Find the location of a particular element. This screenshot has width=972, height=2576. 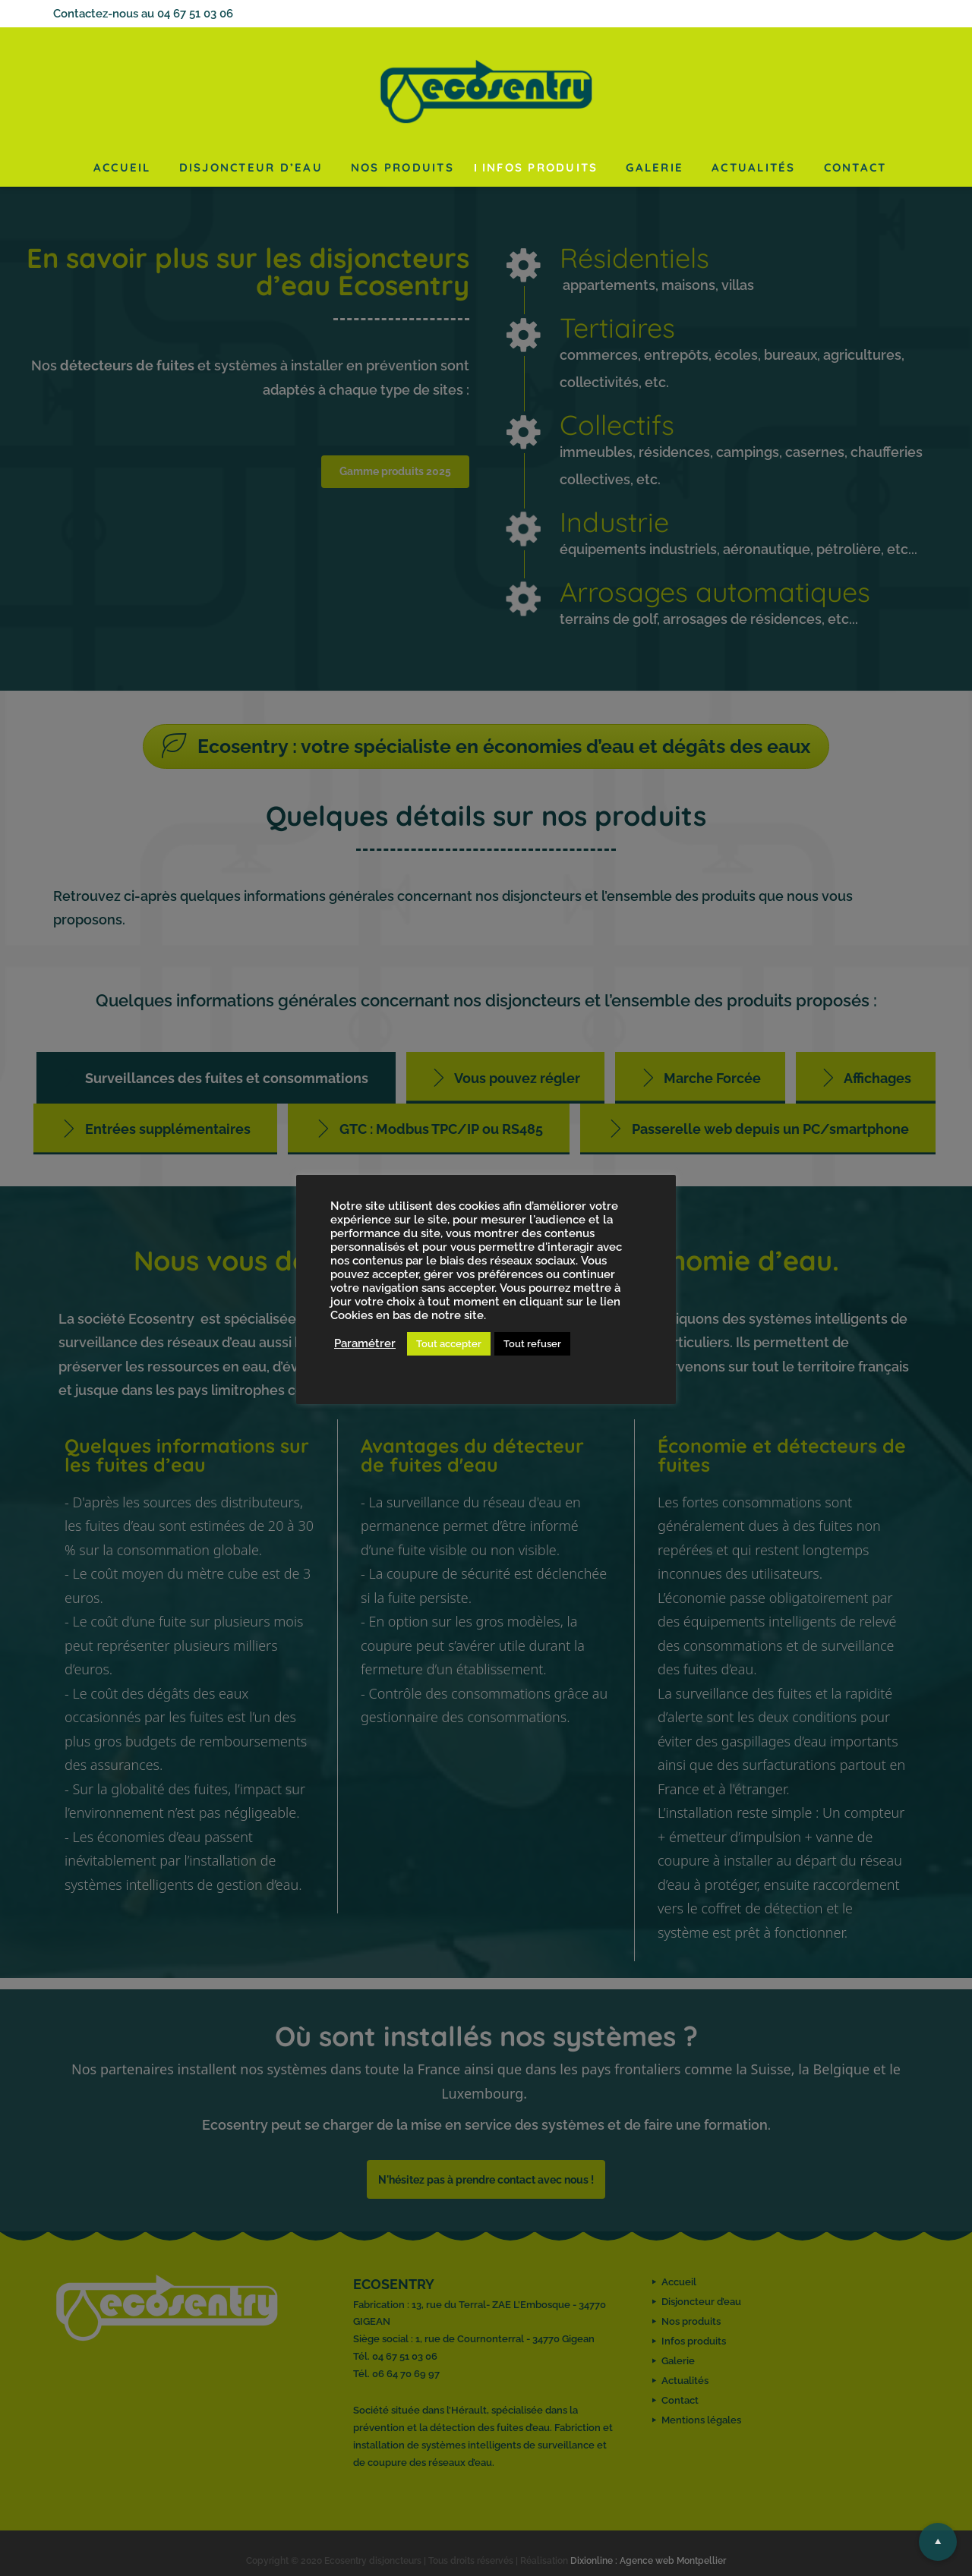

Accueil is located at coordinates (122, 167).